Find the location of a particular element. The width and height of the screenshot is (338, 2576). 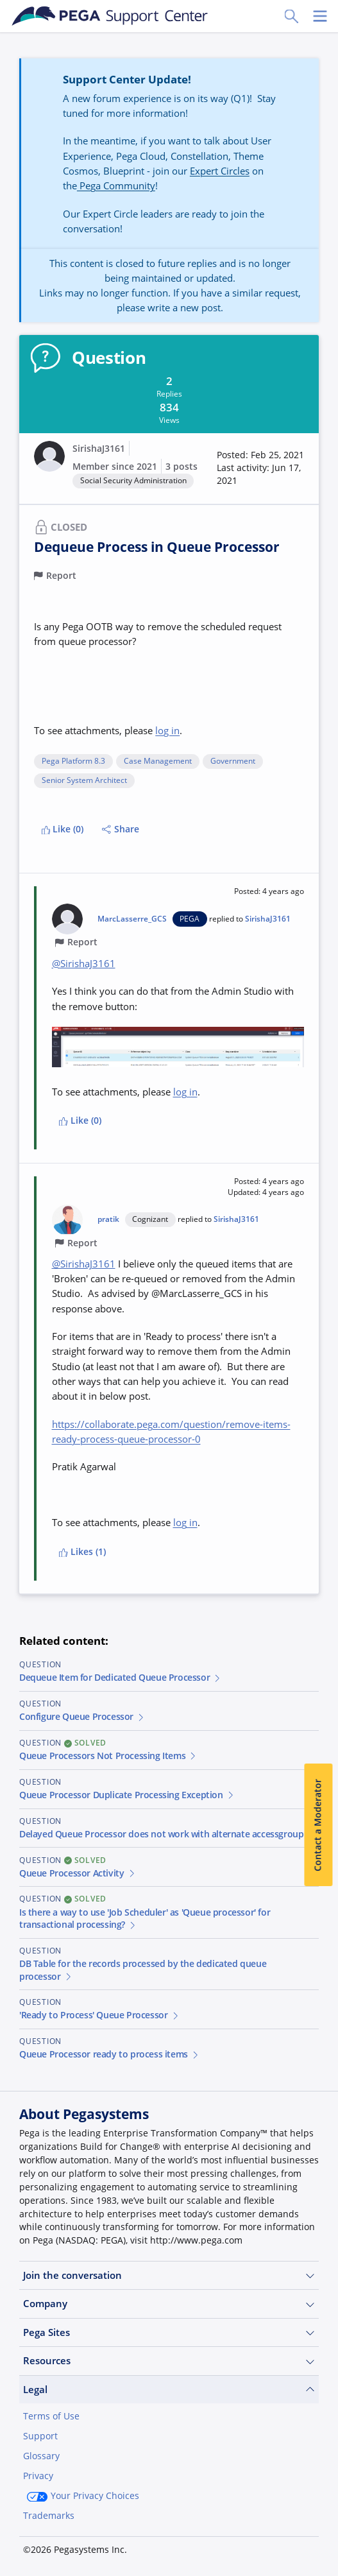

Dequeue Item for Dedicated Queue Processor is located at coordinates (120, 1677).